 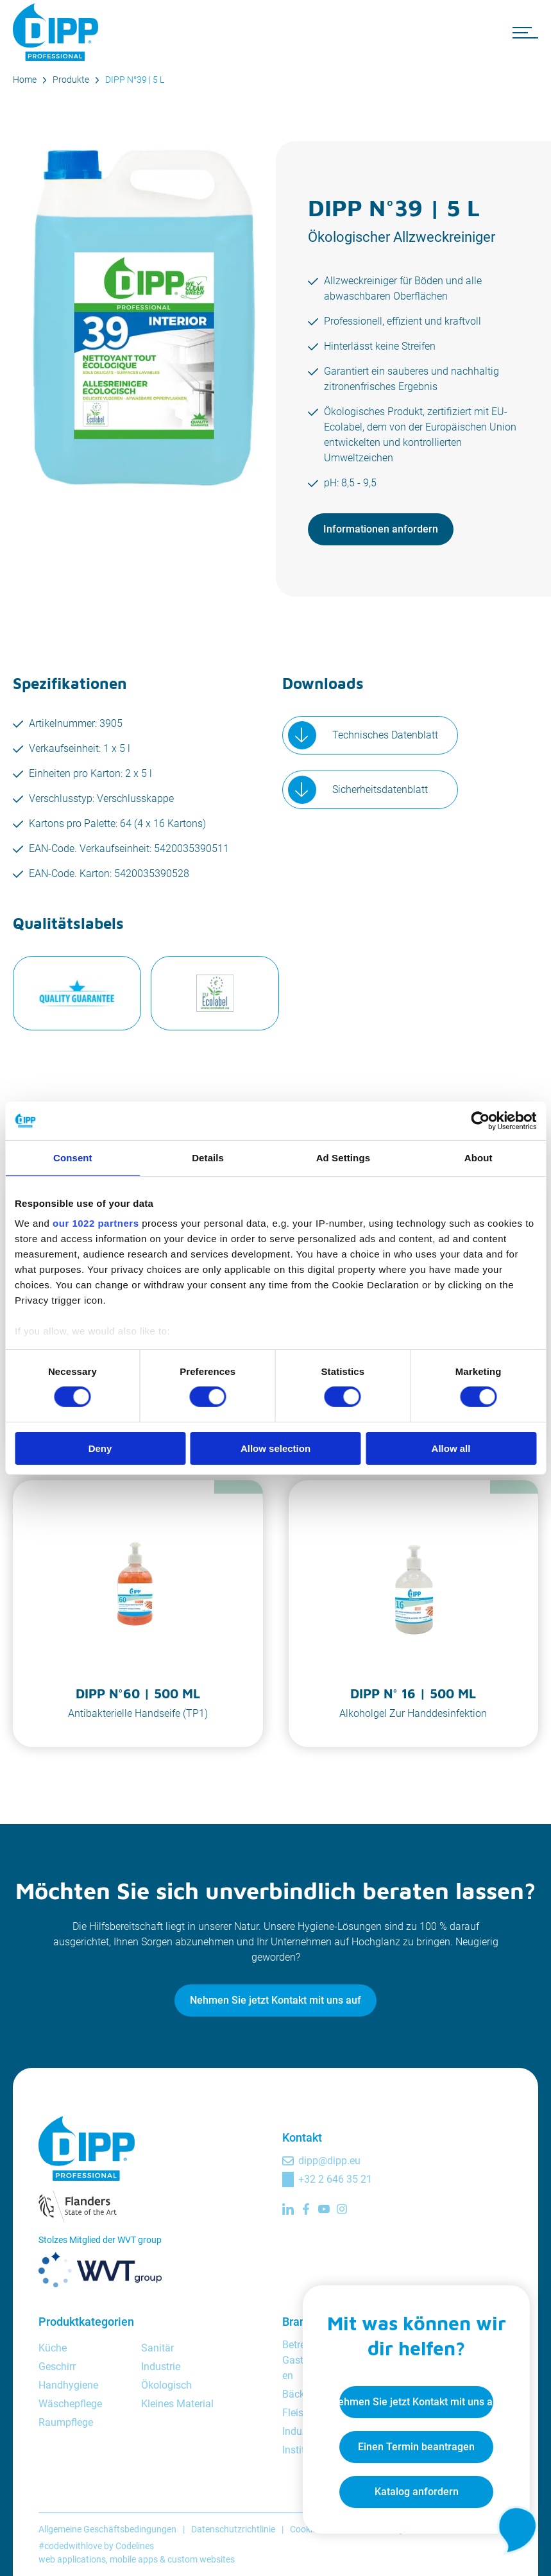 What do you see at coordinates (380, 789) in the screenshot?
I see `Sicherheitsdatenblatt` at bounding box center [380, 789].